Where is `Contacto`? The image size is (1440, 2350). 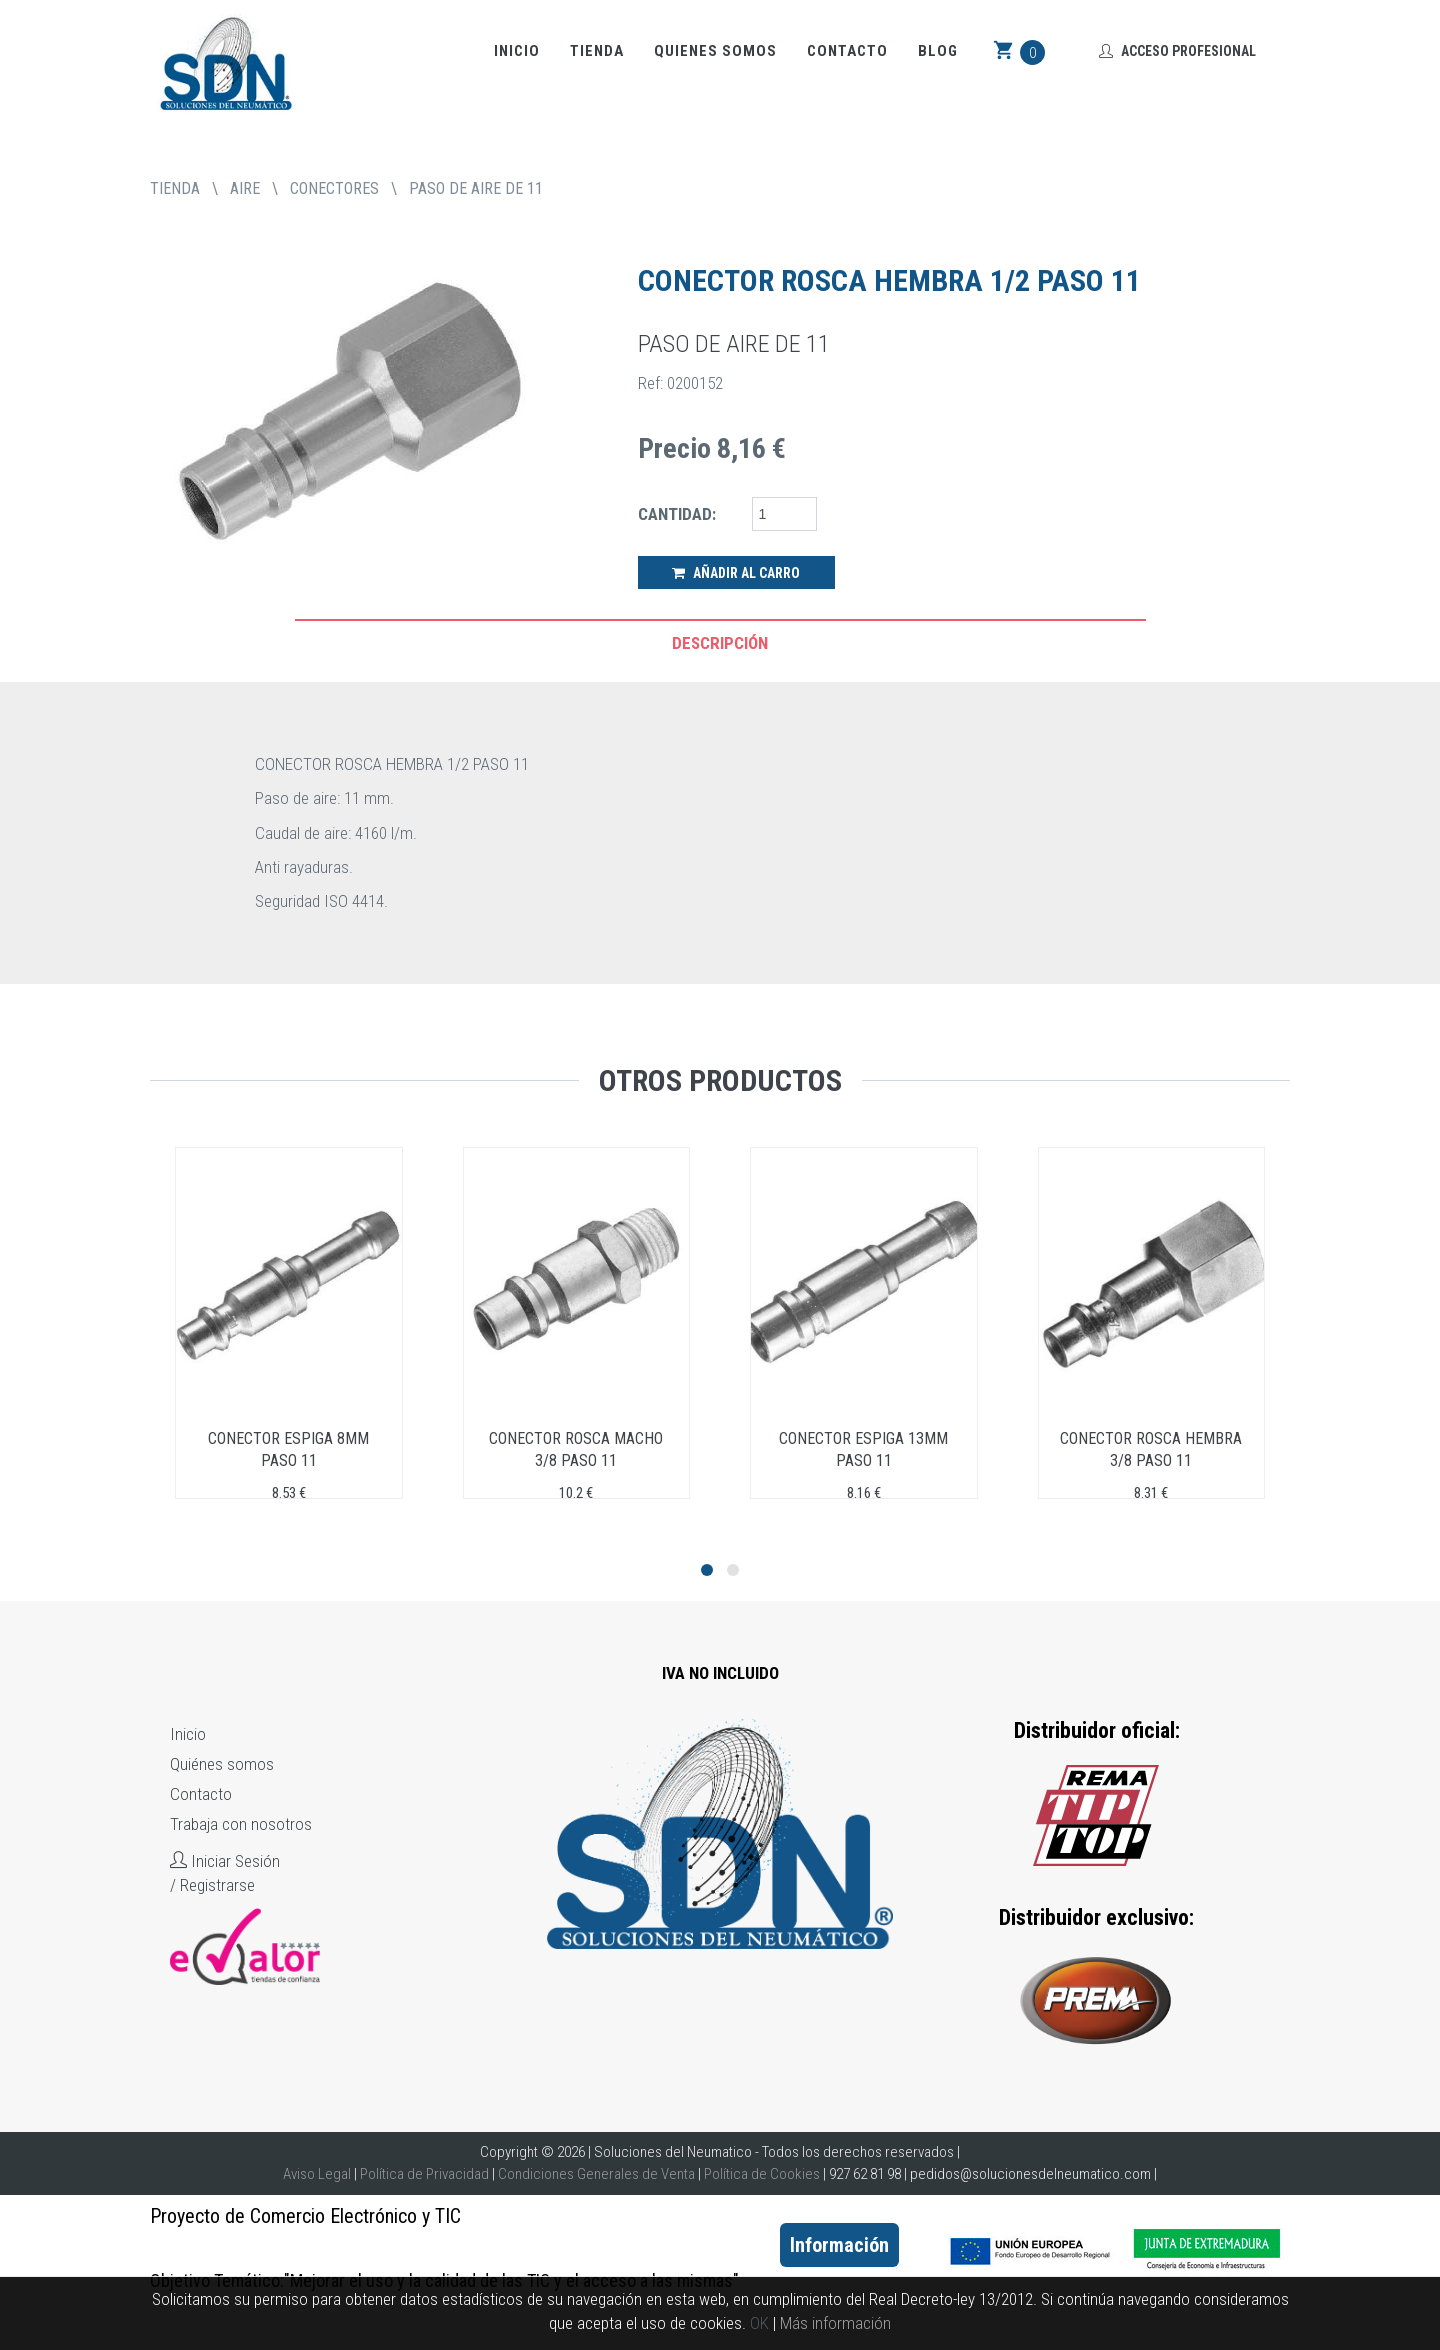 Contacto is located at coordinates (847, 51).